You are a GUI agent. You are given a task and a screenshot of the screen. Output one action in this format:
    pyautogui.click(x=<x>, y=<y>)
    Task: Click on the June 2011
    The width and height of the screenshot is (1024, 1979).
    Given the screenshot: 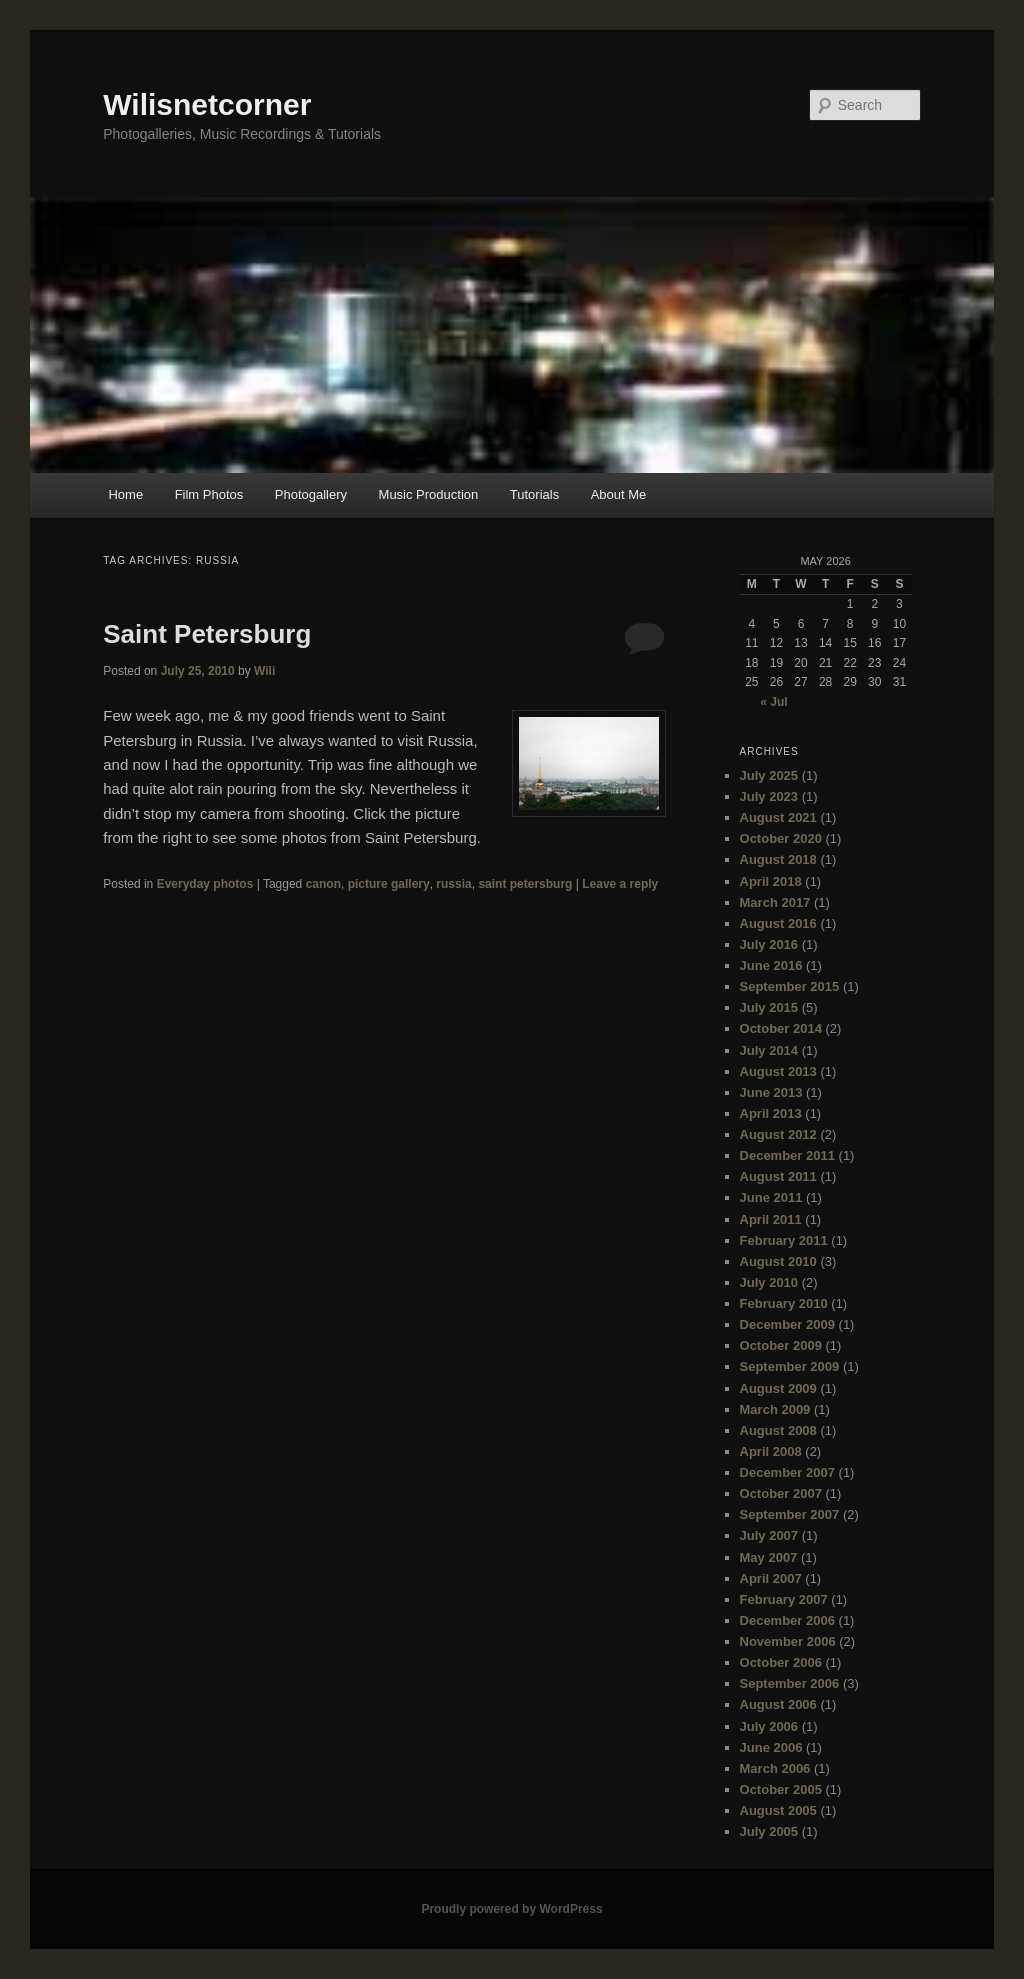 What is the action you would take?
    pyautogui.click(x=771, y=1197)
    